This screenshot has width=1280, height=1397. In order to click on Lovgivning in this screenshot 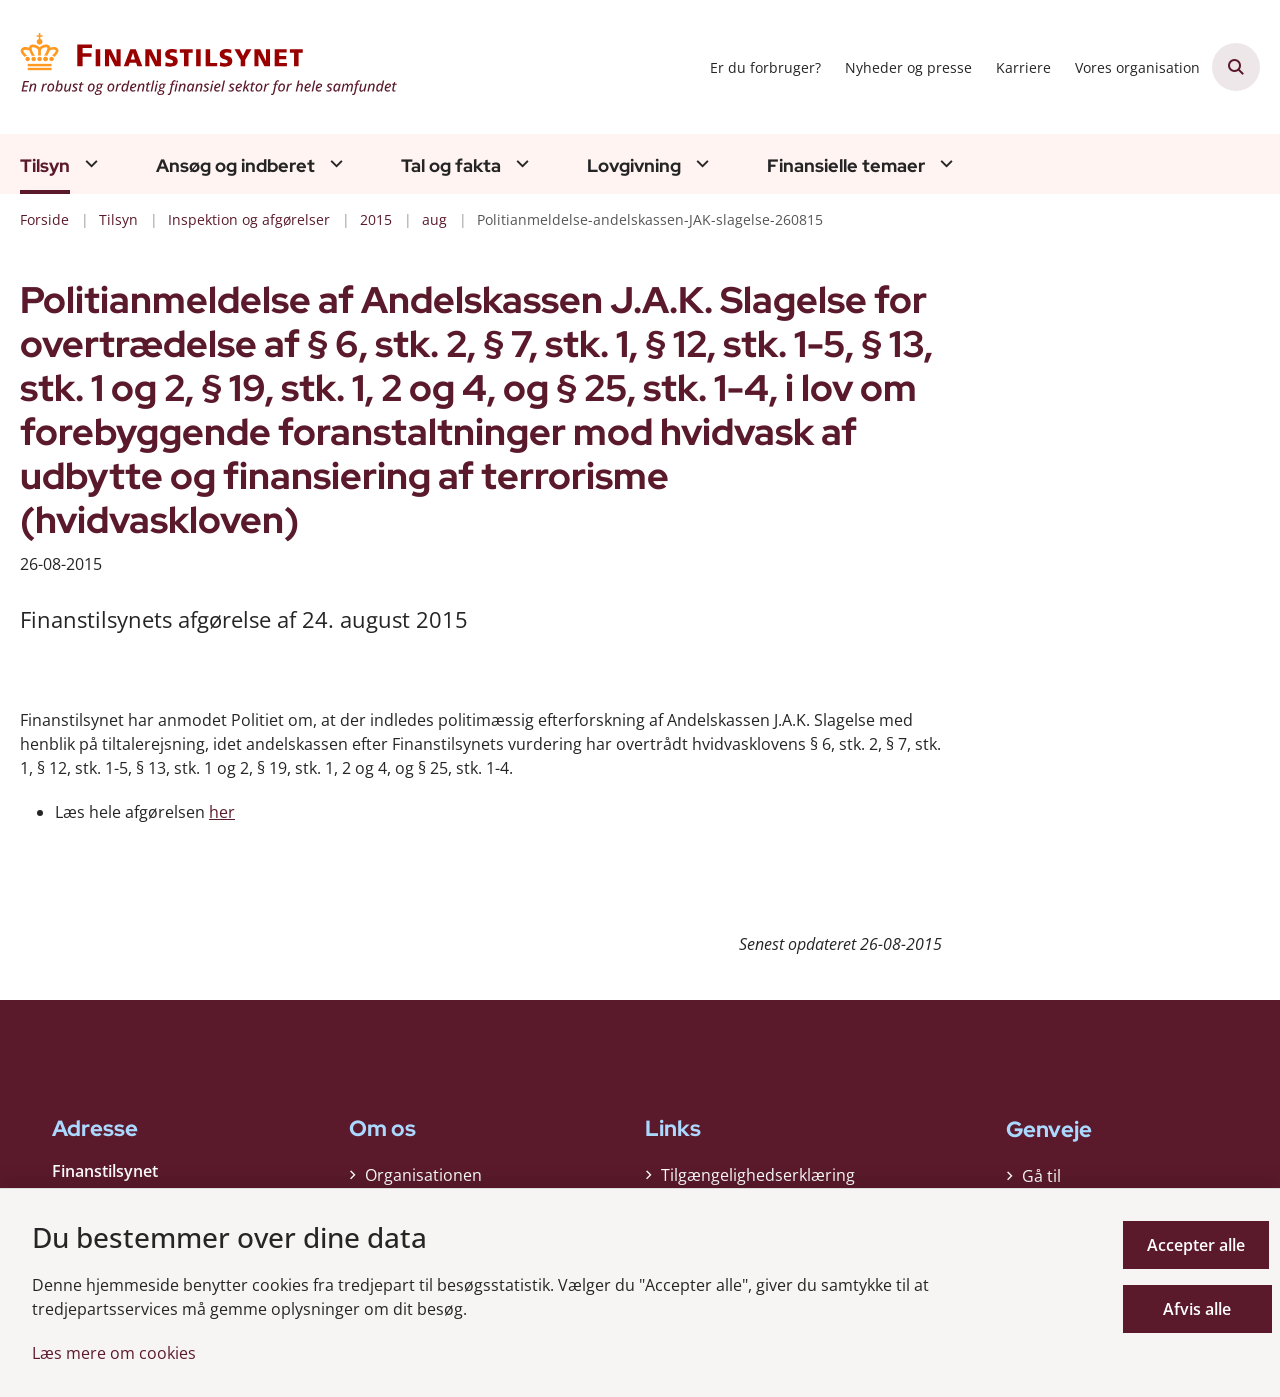, I will do `click(634, 166)`.